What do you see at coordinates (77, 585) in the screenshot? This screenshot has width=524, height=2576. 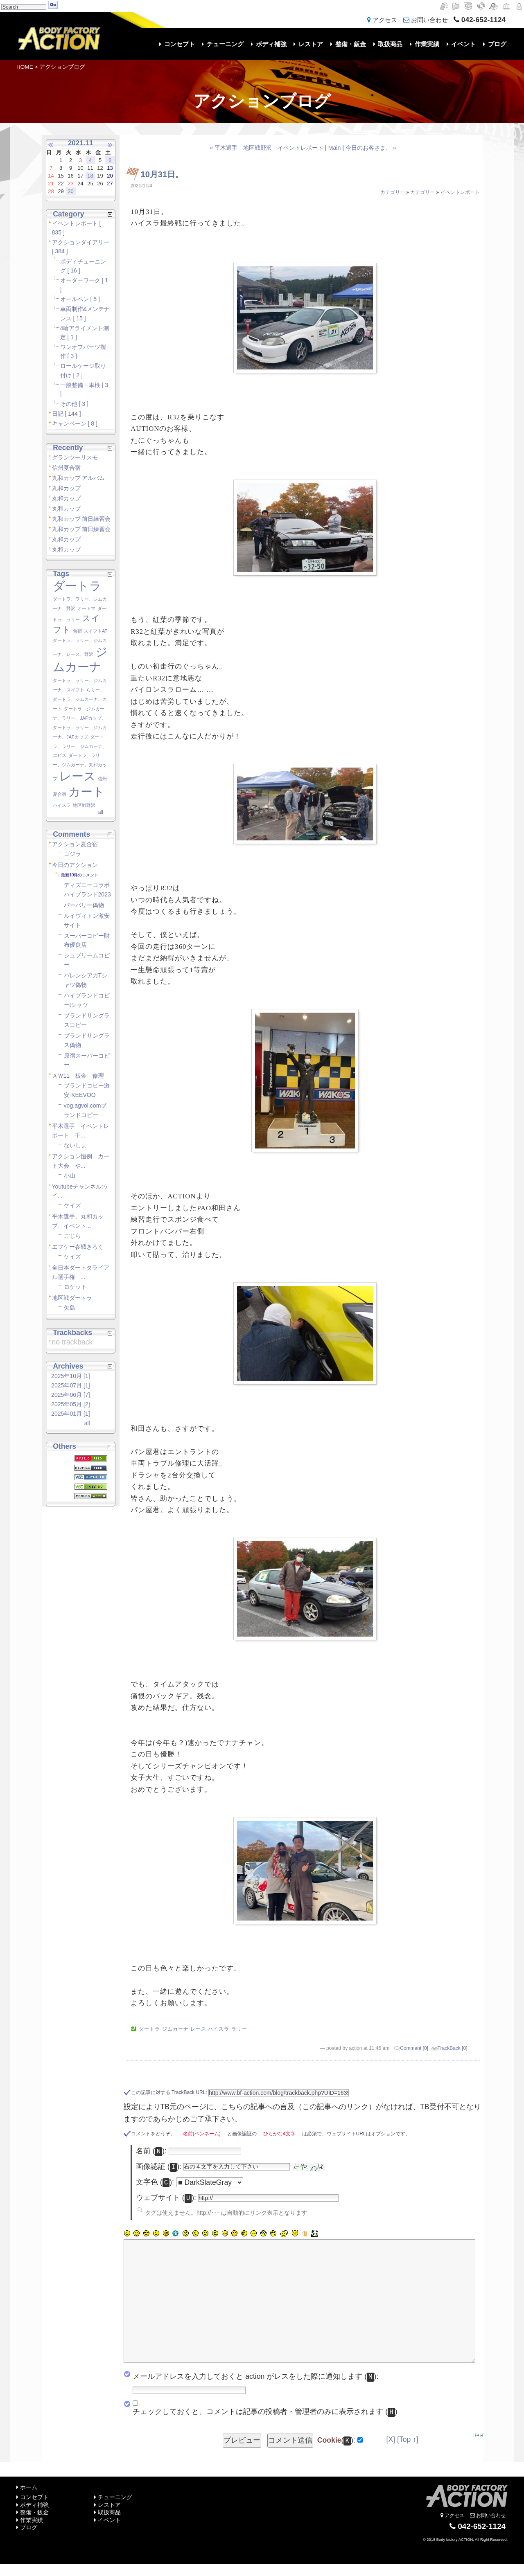 I see `ダートラ` at bounding box center [77, 585].